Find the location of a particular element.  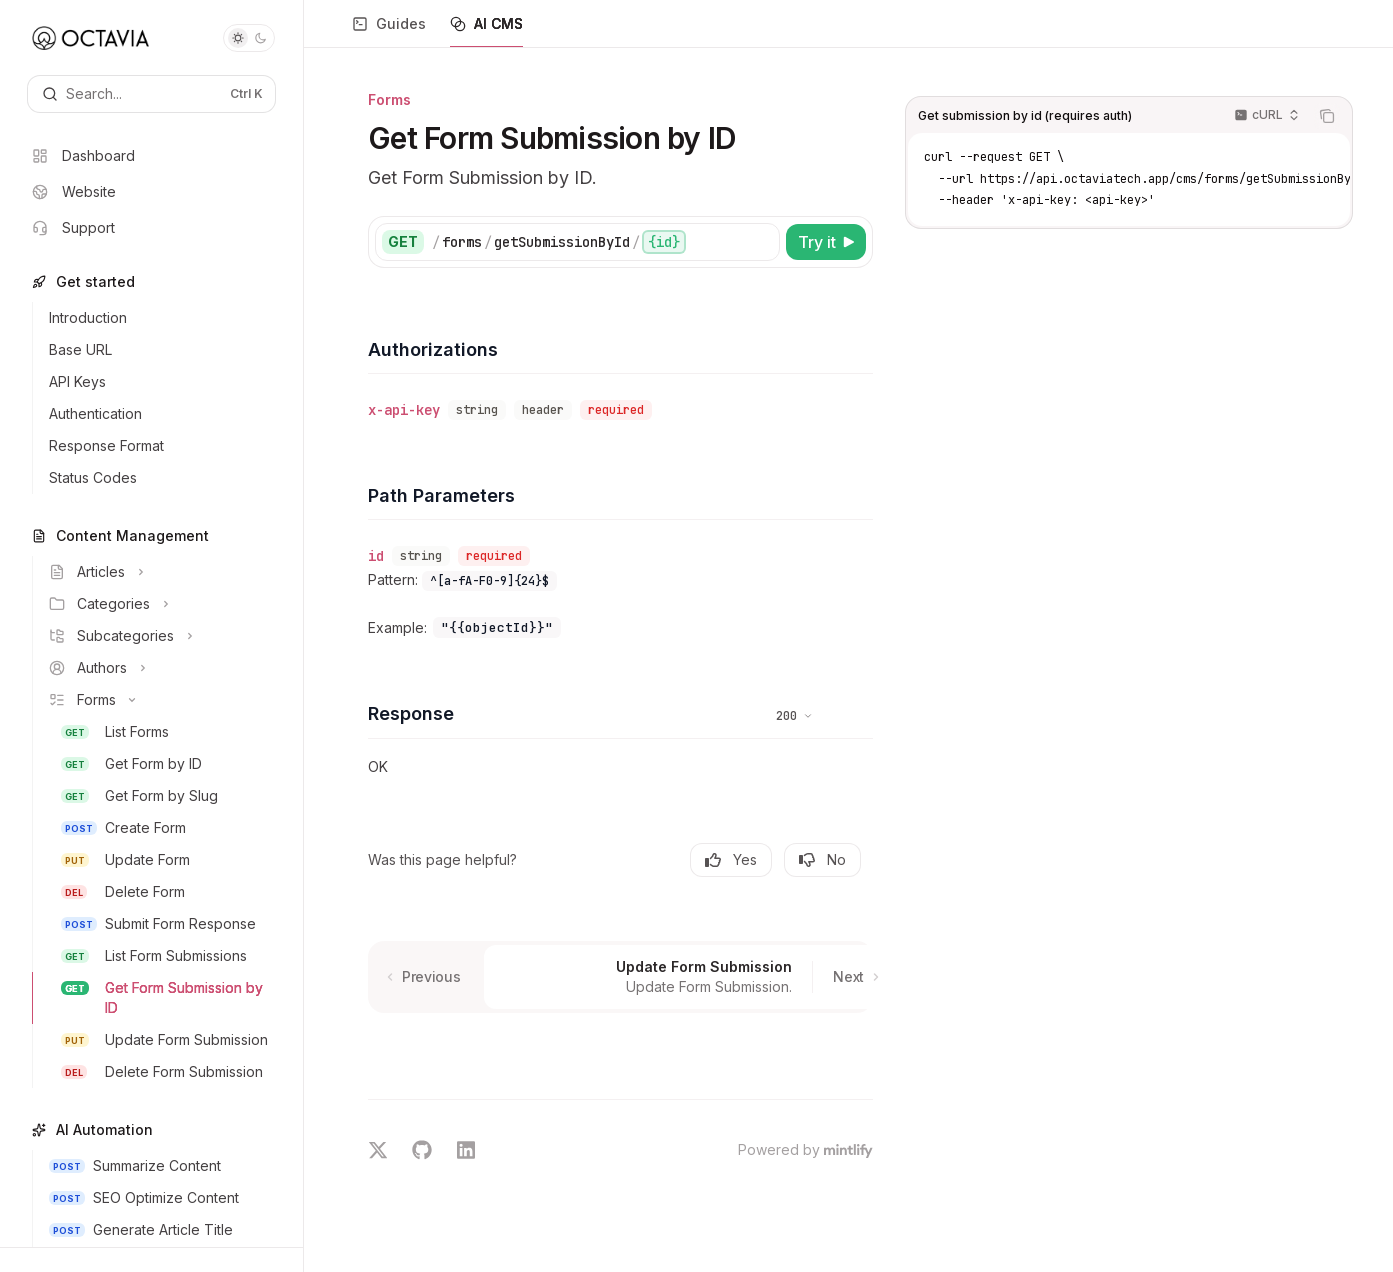

[Toggle Categories section] is located at coordinates (159, 604).